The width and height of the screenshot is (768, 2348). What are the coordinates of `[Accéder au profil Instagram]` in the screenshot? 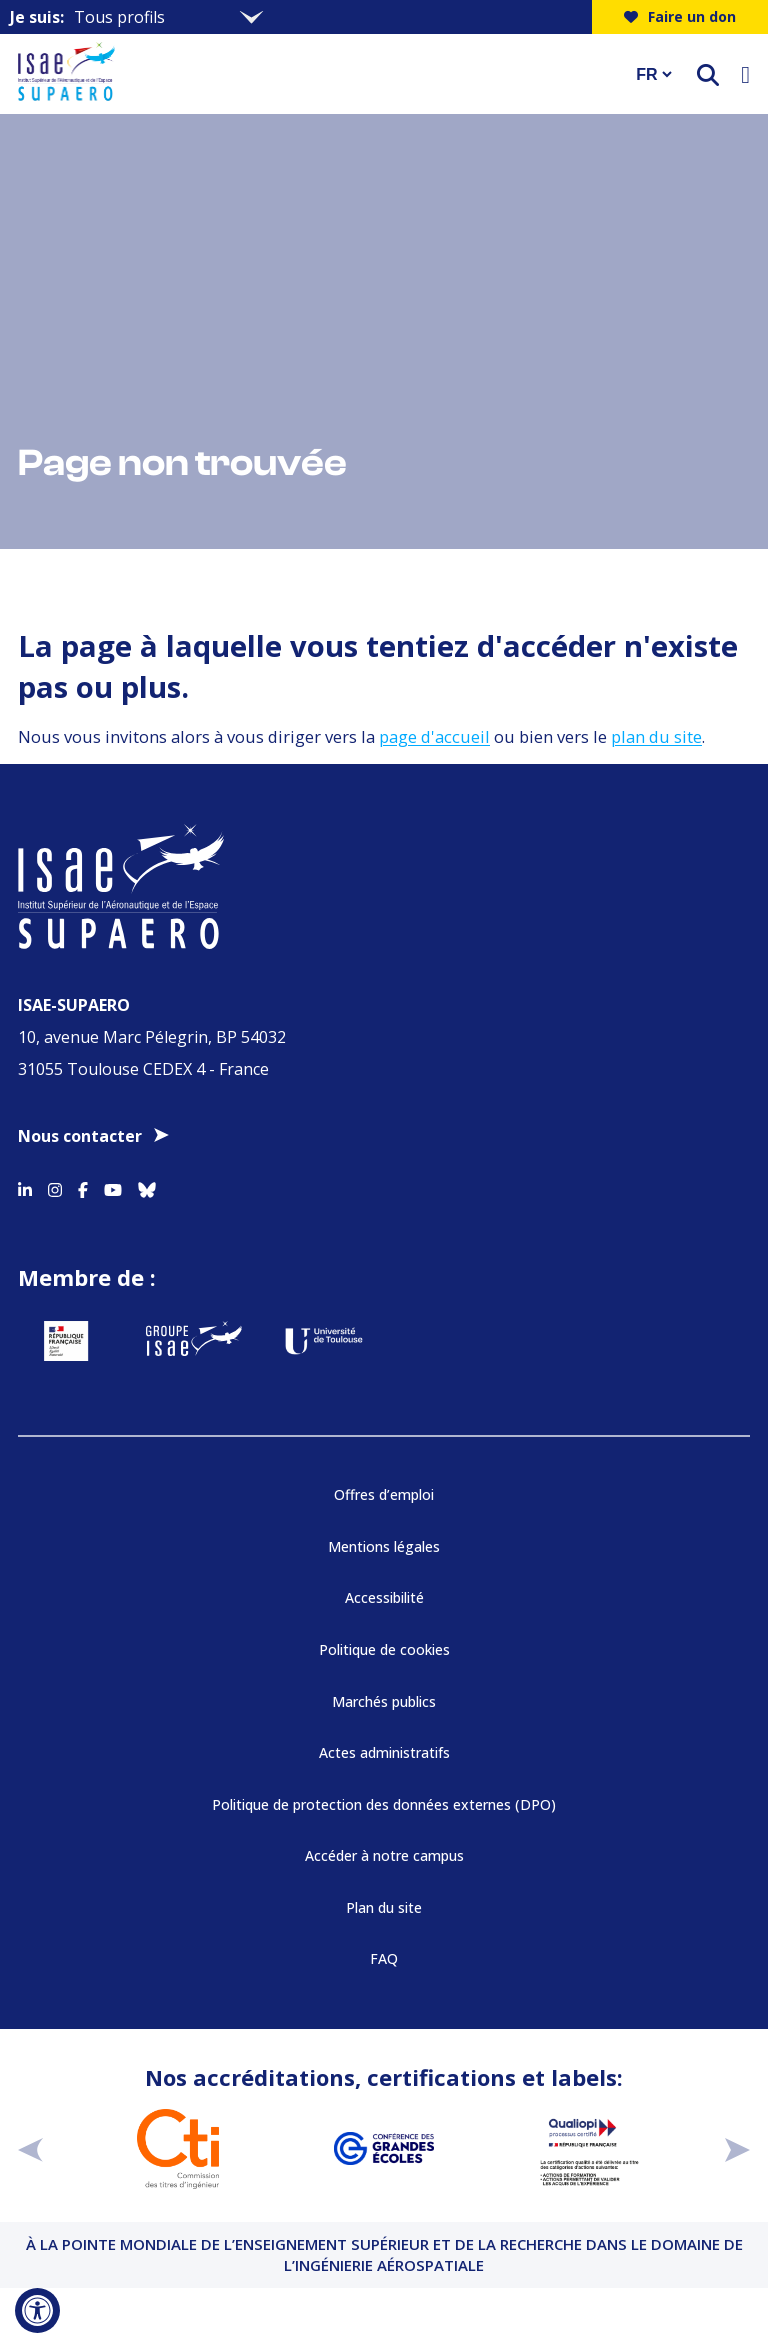 It's located at (55, 1187).